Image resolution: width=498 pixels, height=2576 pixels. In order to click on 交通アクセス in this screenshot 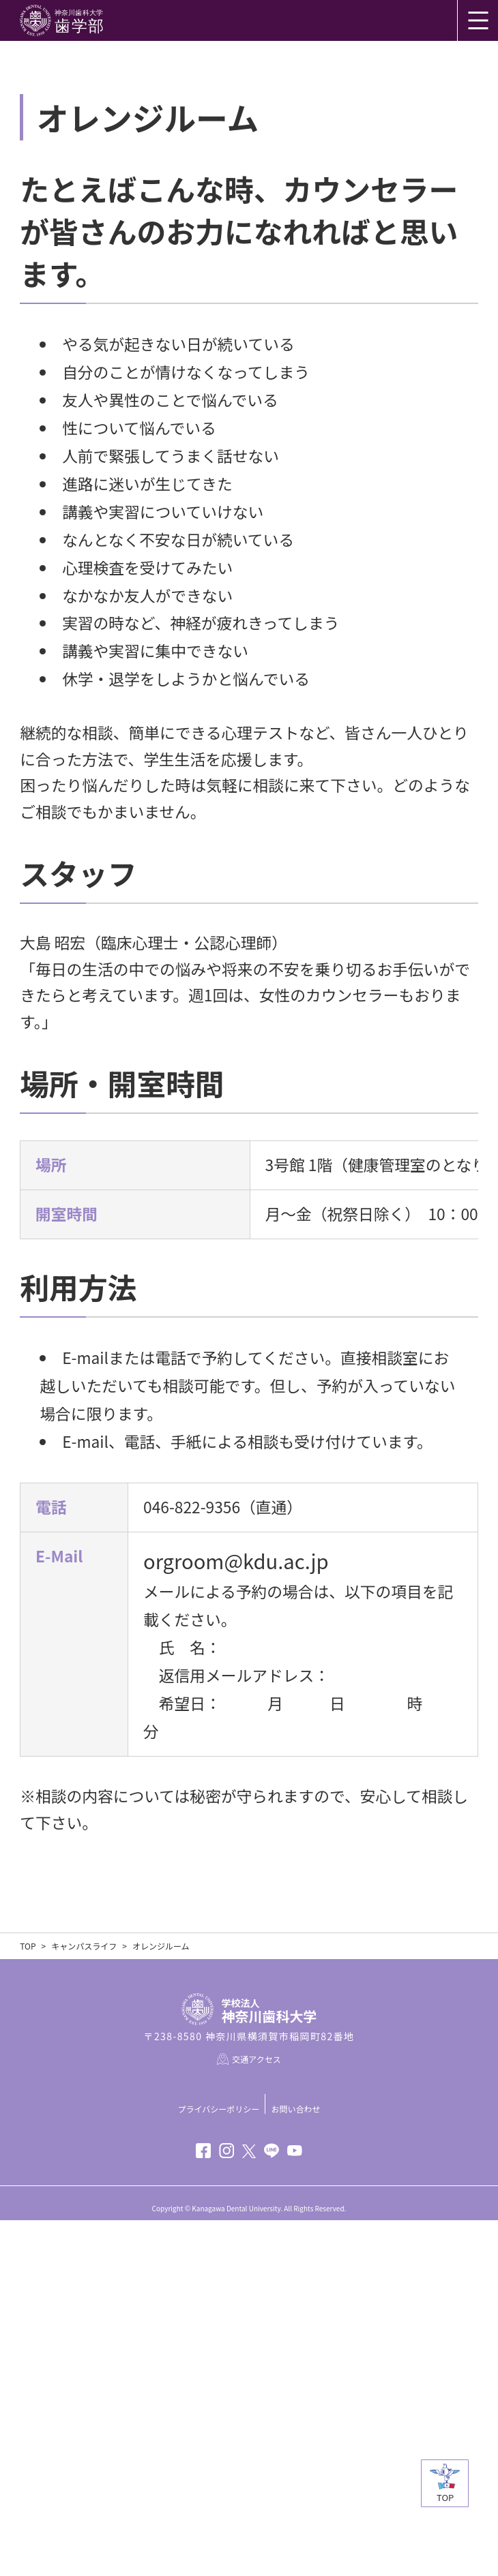, I will do `click(256, 2415)`.